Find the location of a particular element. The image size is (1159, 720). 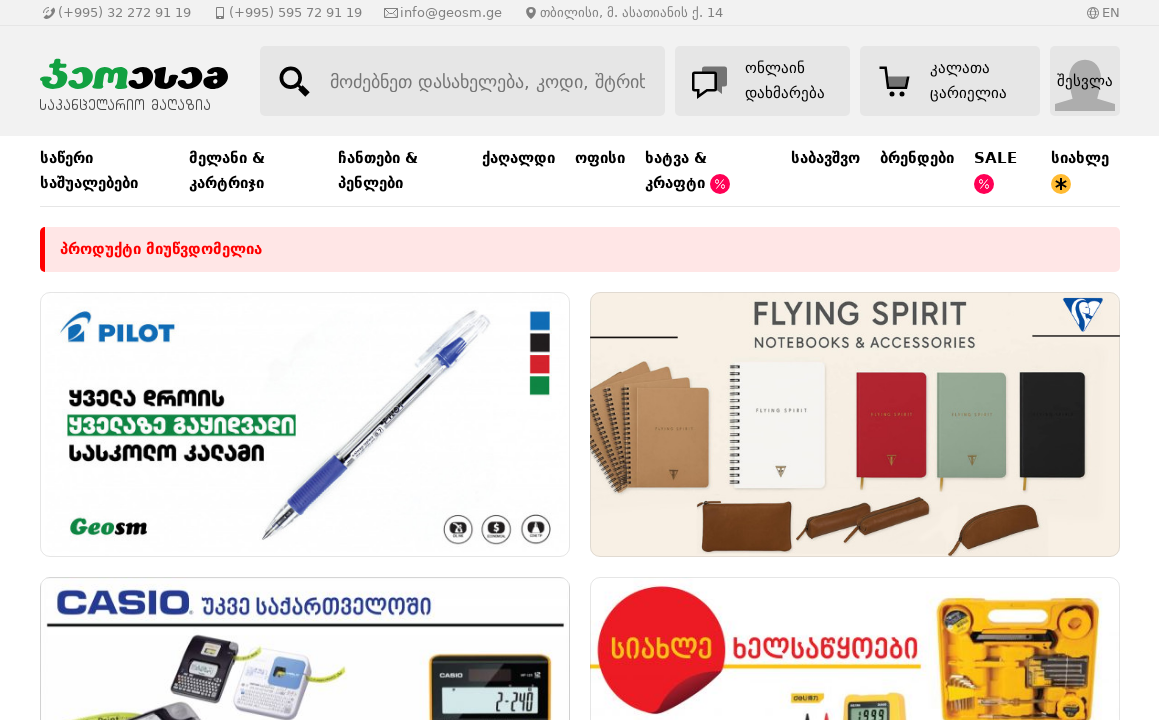

მელანი & კარტრიჯი is located at coordinates (227, 170).